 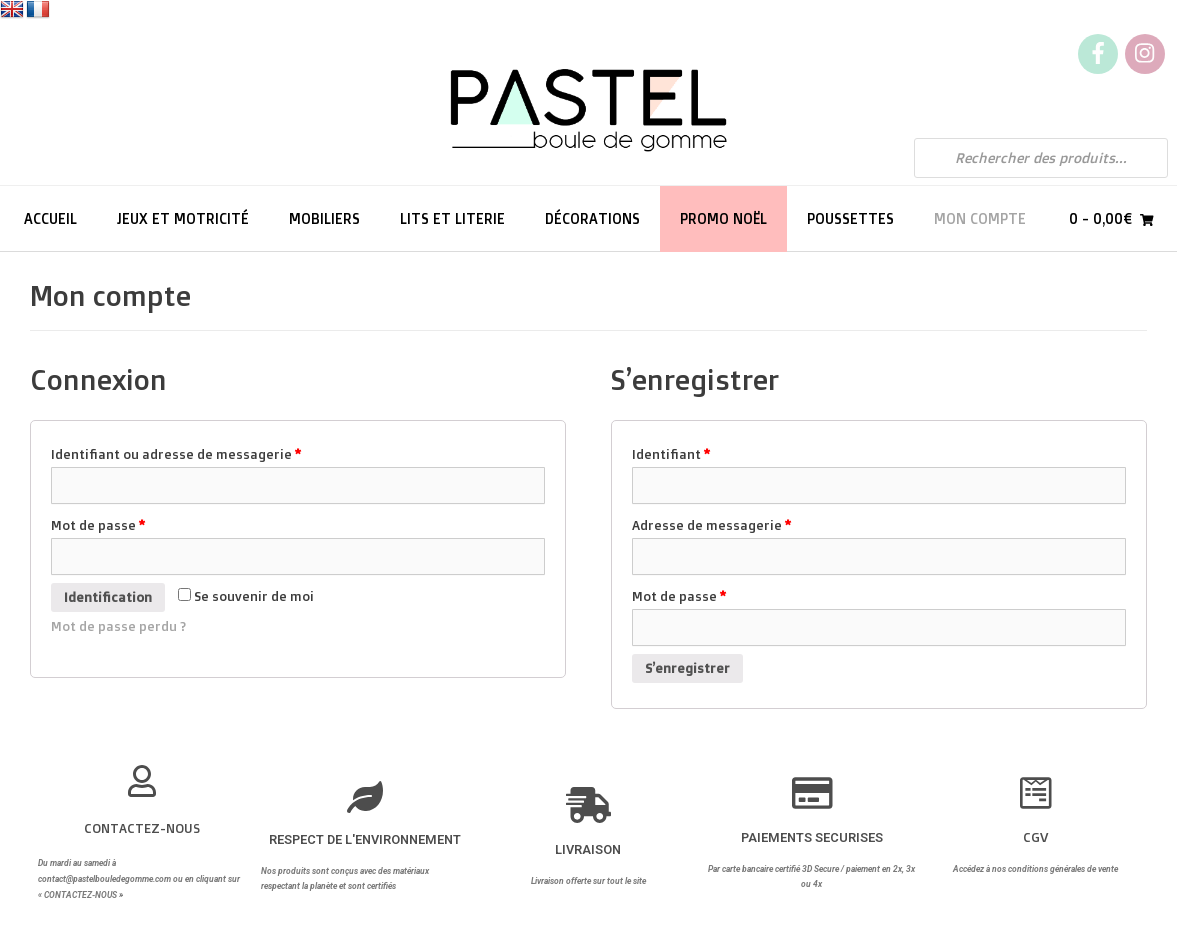 What do you see at coordinates (980, 218) in the screenshot?
I see `Mon compte` at bounding box center [980, 218].